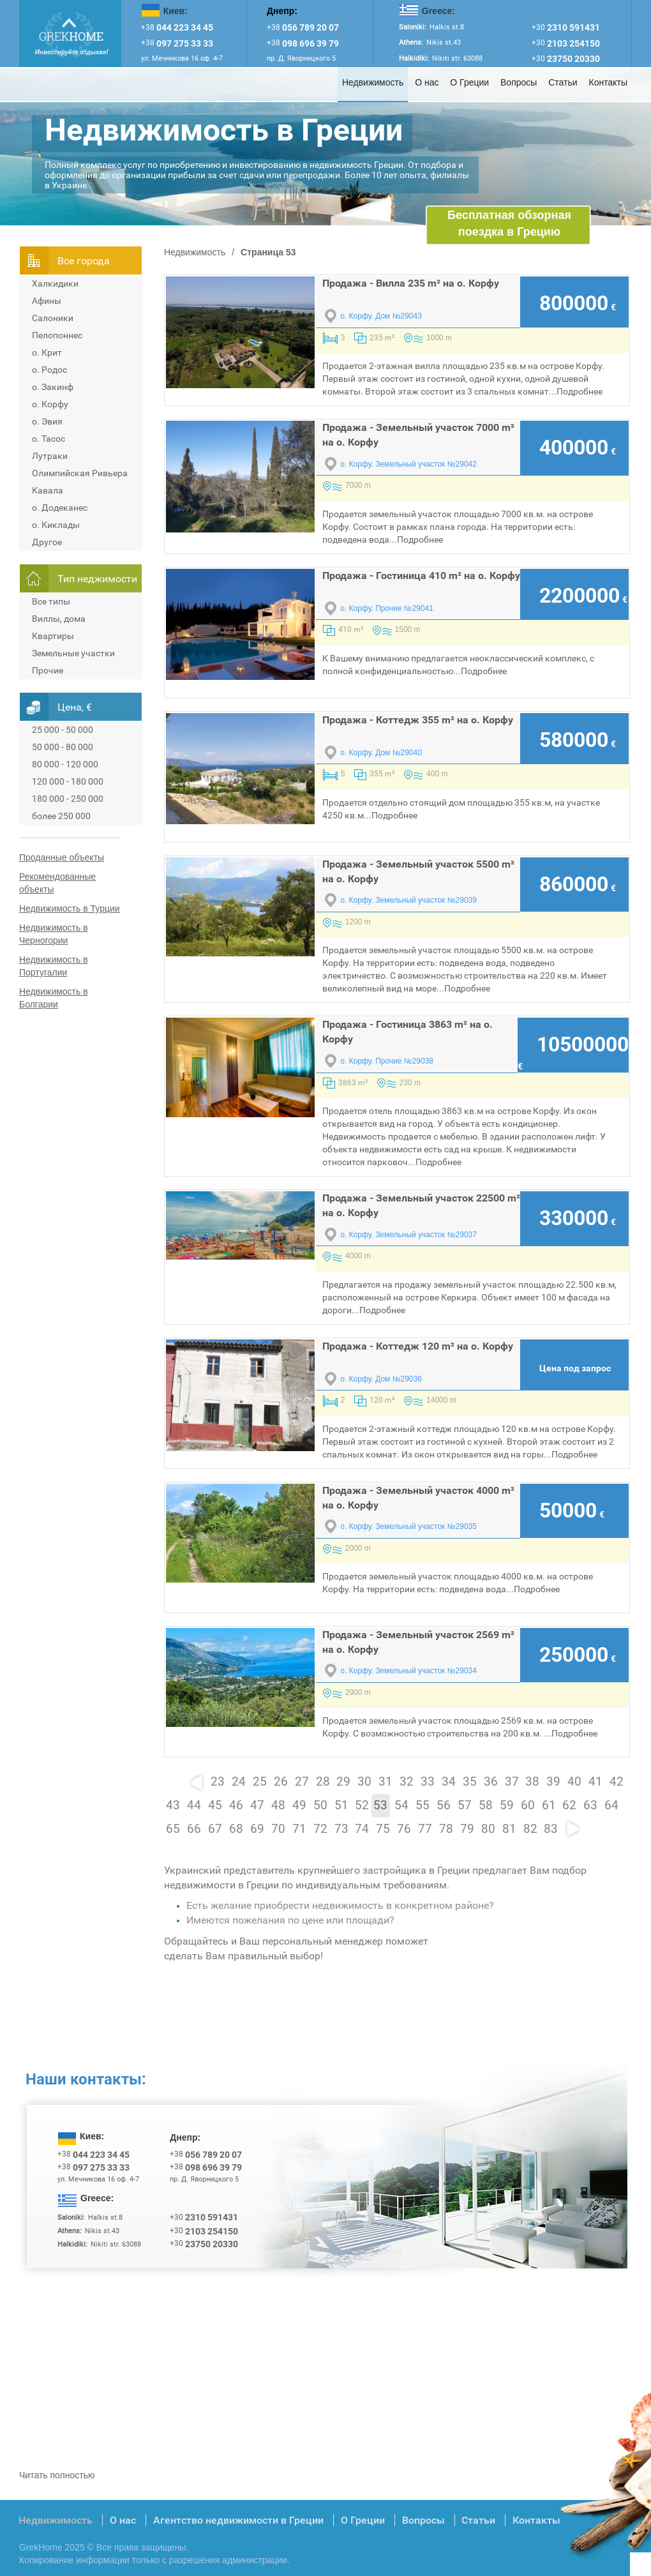 Image resolution: width=651 pixels, height=2576 pixels. I want to click on о. Родос, so click(49, 370).